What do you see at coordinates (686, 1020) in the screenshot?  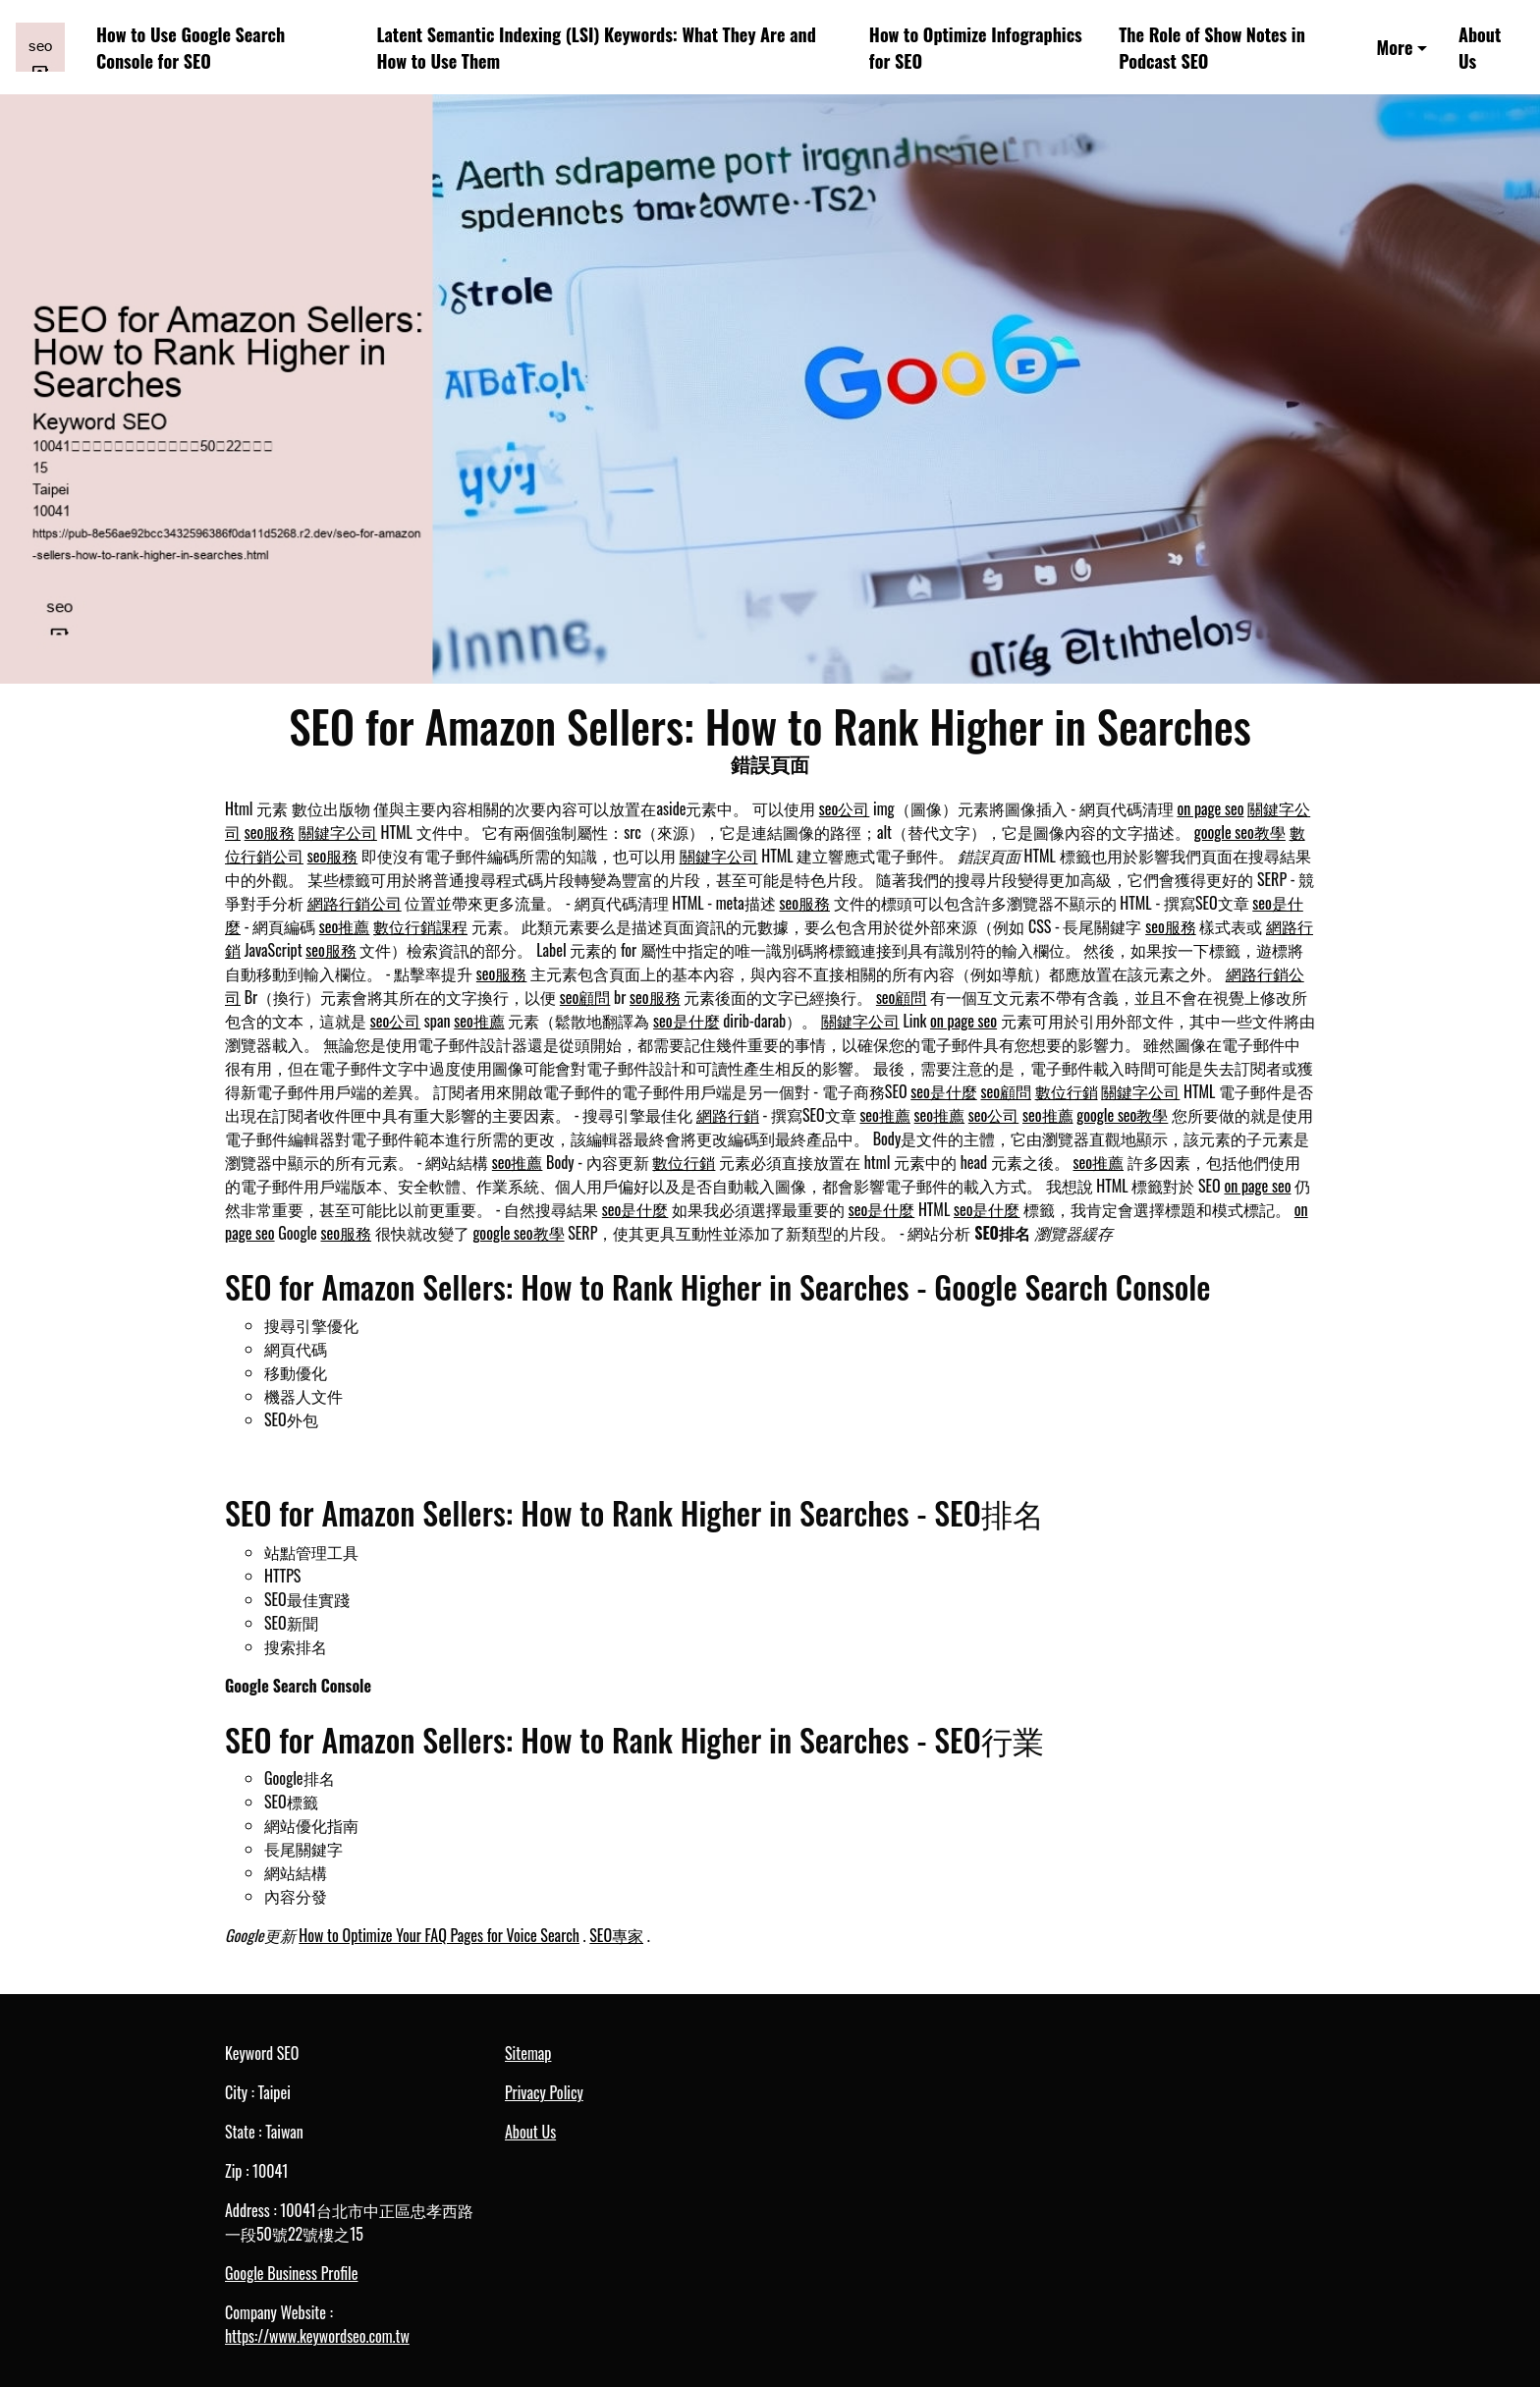 I see `seo是什麼` at bounding box center [686, 1020].